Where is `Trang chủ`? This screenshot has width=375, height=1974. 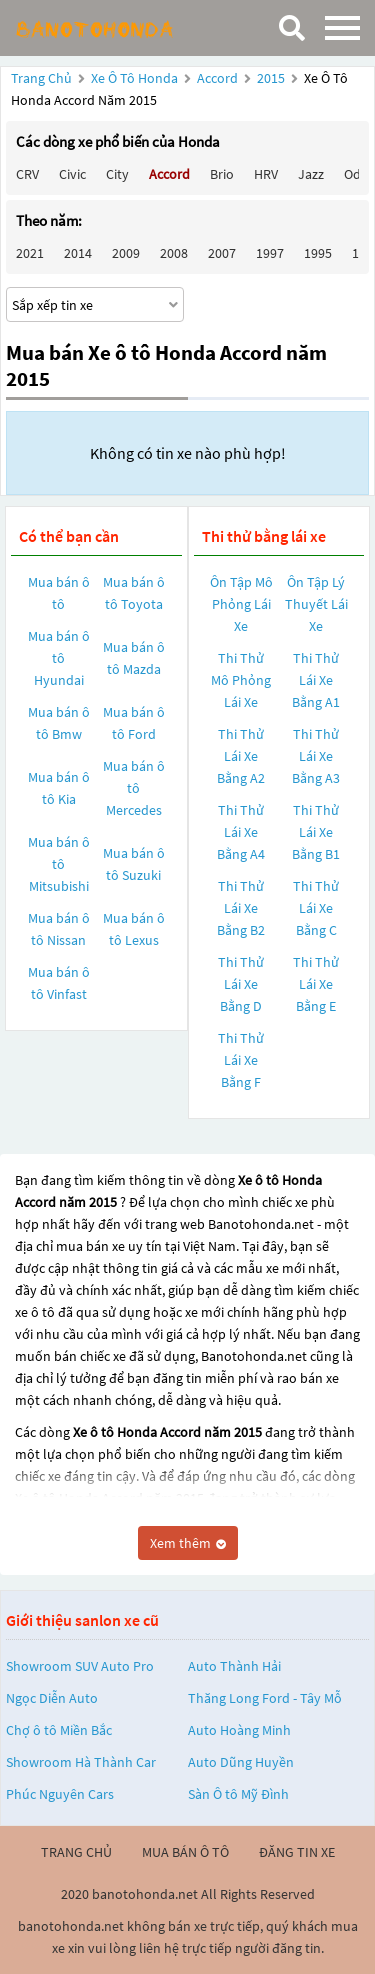 Trang chủ is located at coordinates (41, 78).